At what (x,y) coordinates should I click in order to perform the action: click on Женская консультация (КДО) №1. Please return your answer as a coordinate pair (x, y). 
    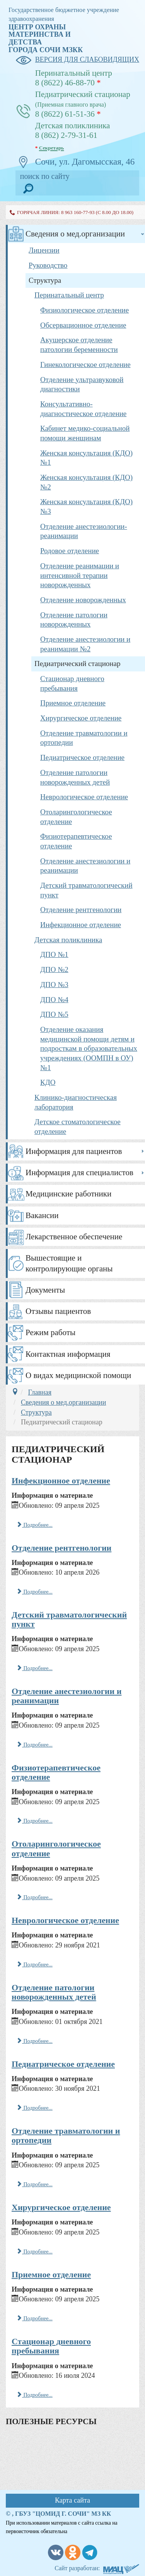
    Looking at the image, I should click on (86, 458).